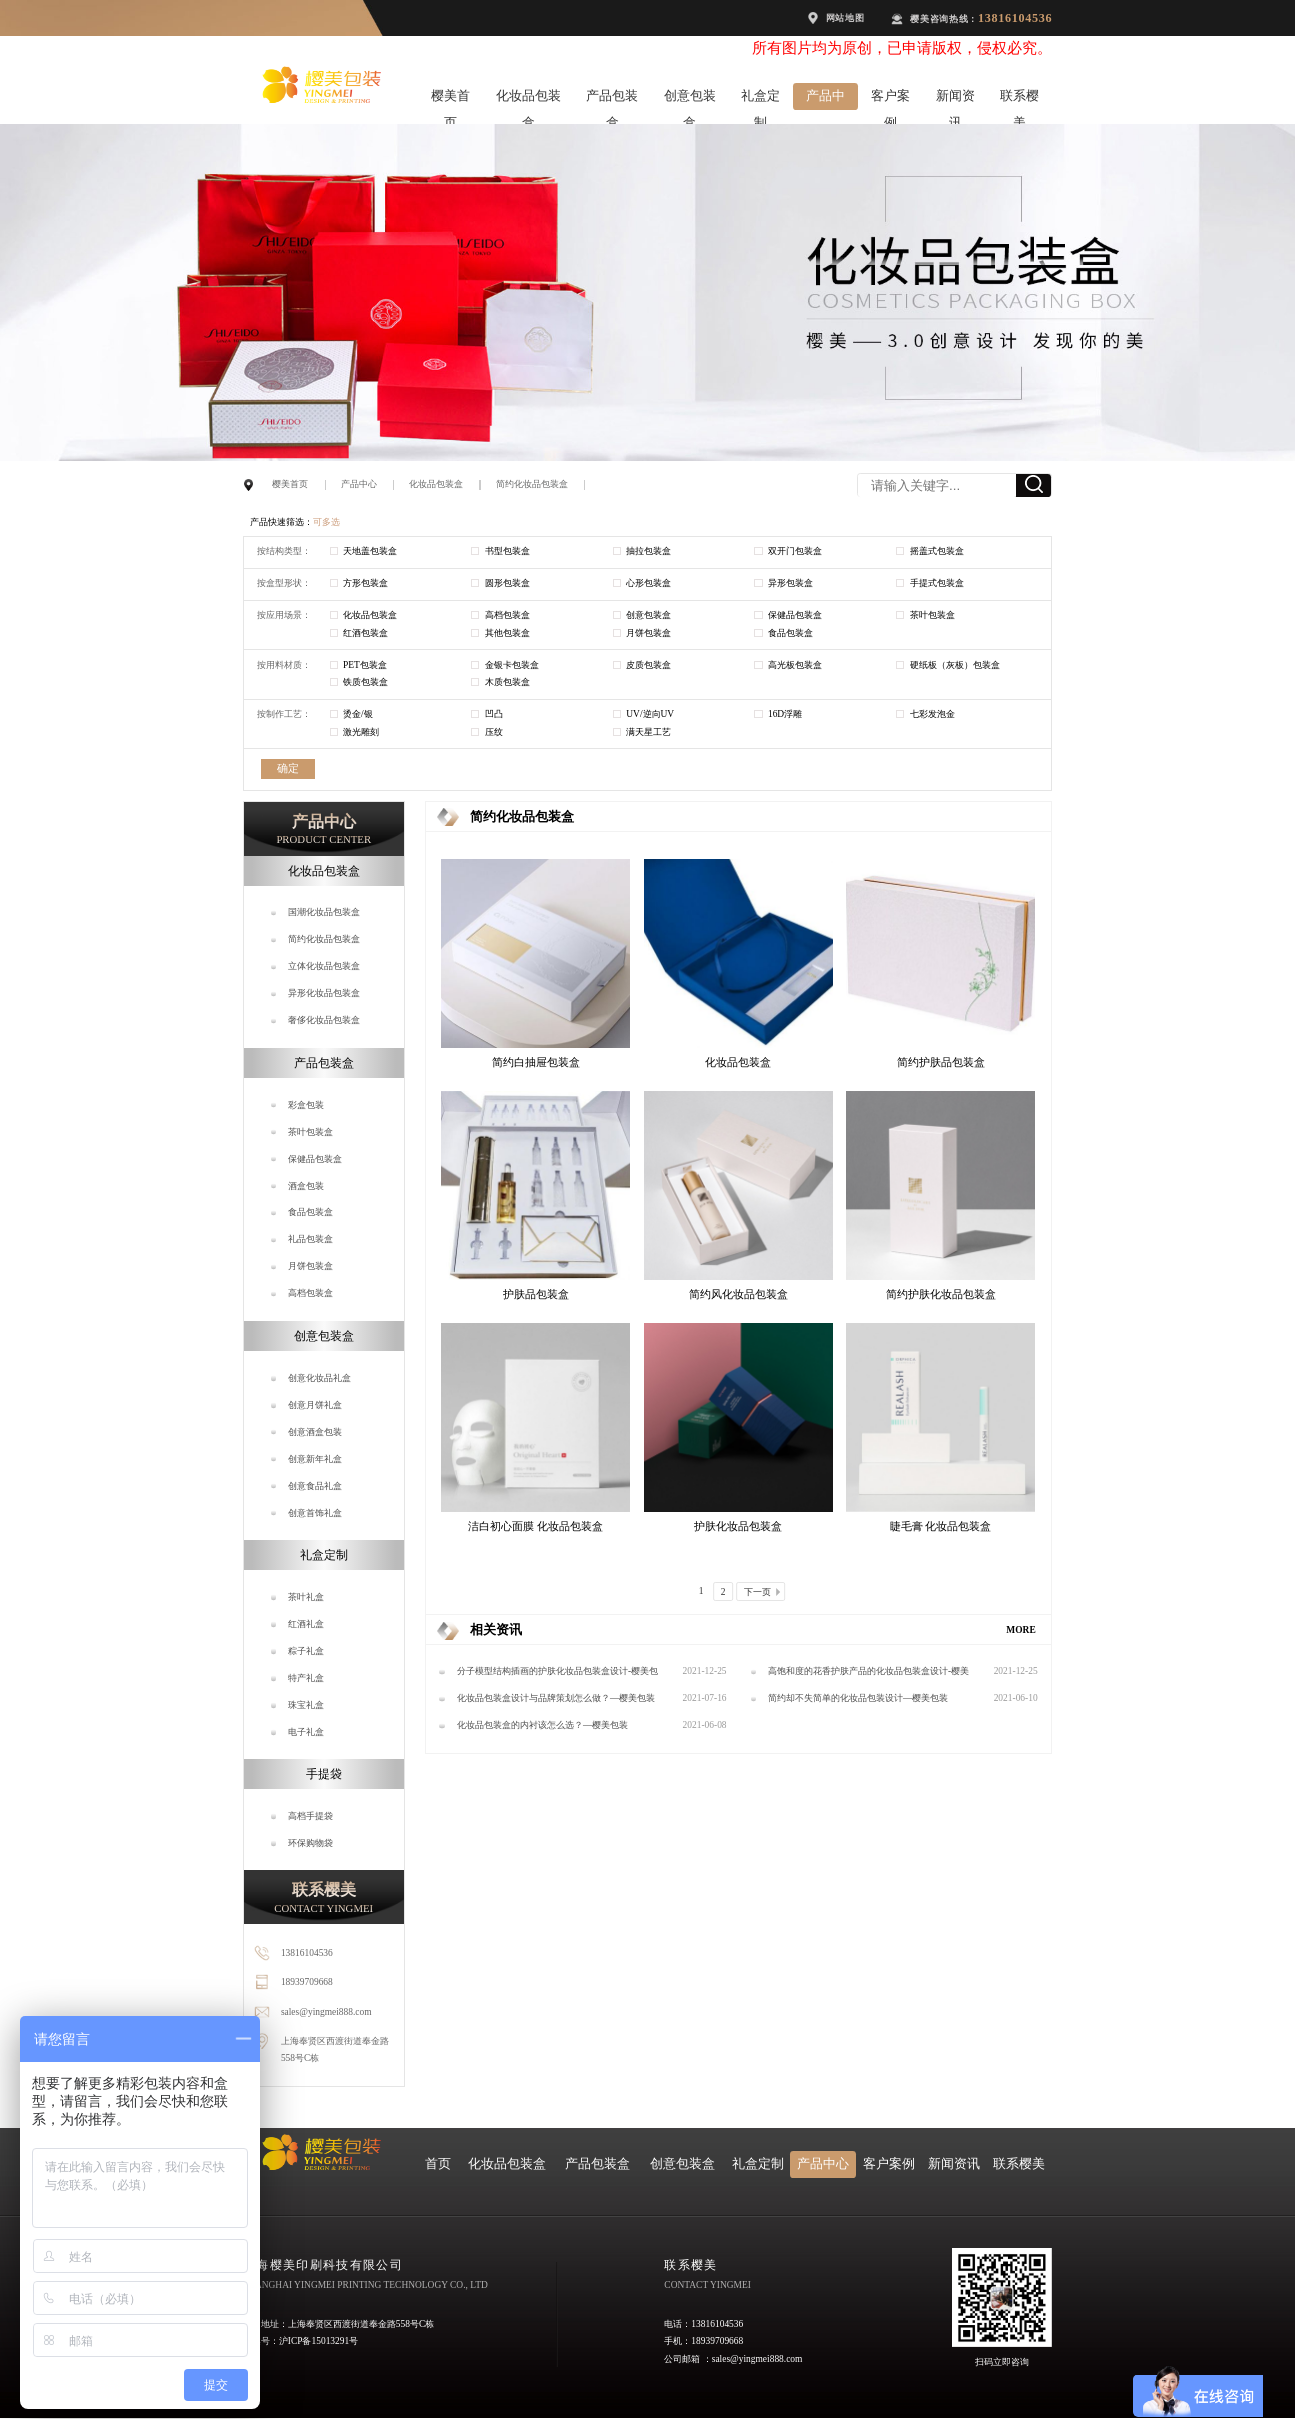  What do you see at coordinates (532, 484) in the screenshot?
I see `简约化妆品包装盒` at bounding box center [532, 484].